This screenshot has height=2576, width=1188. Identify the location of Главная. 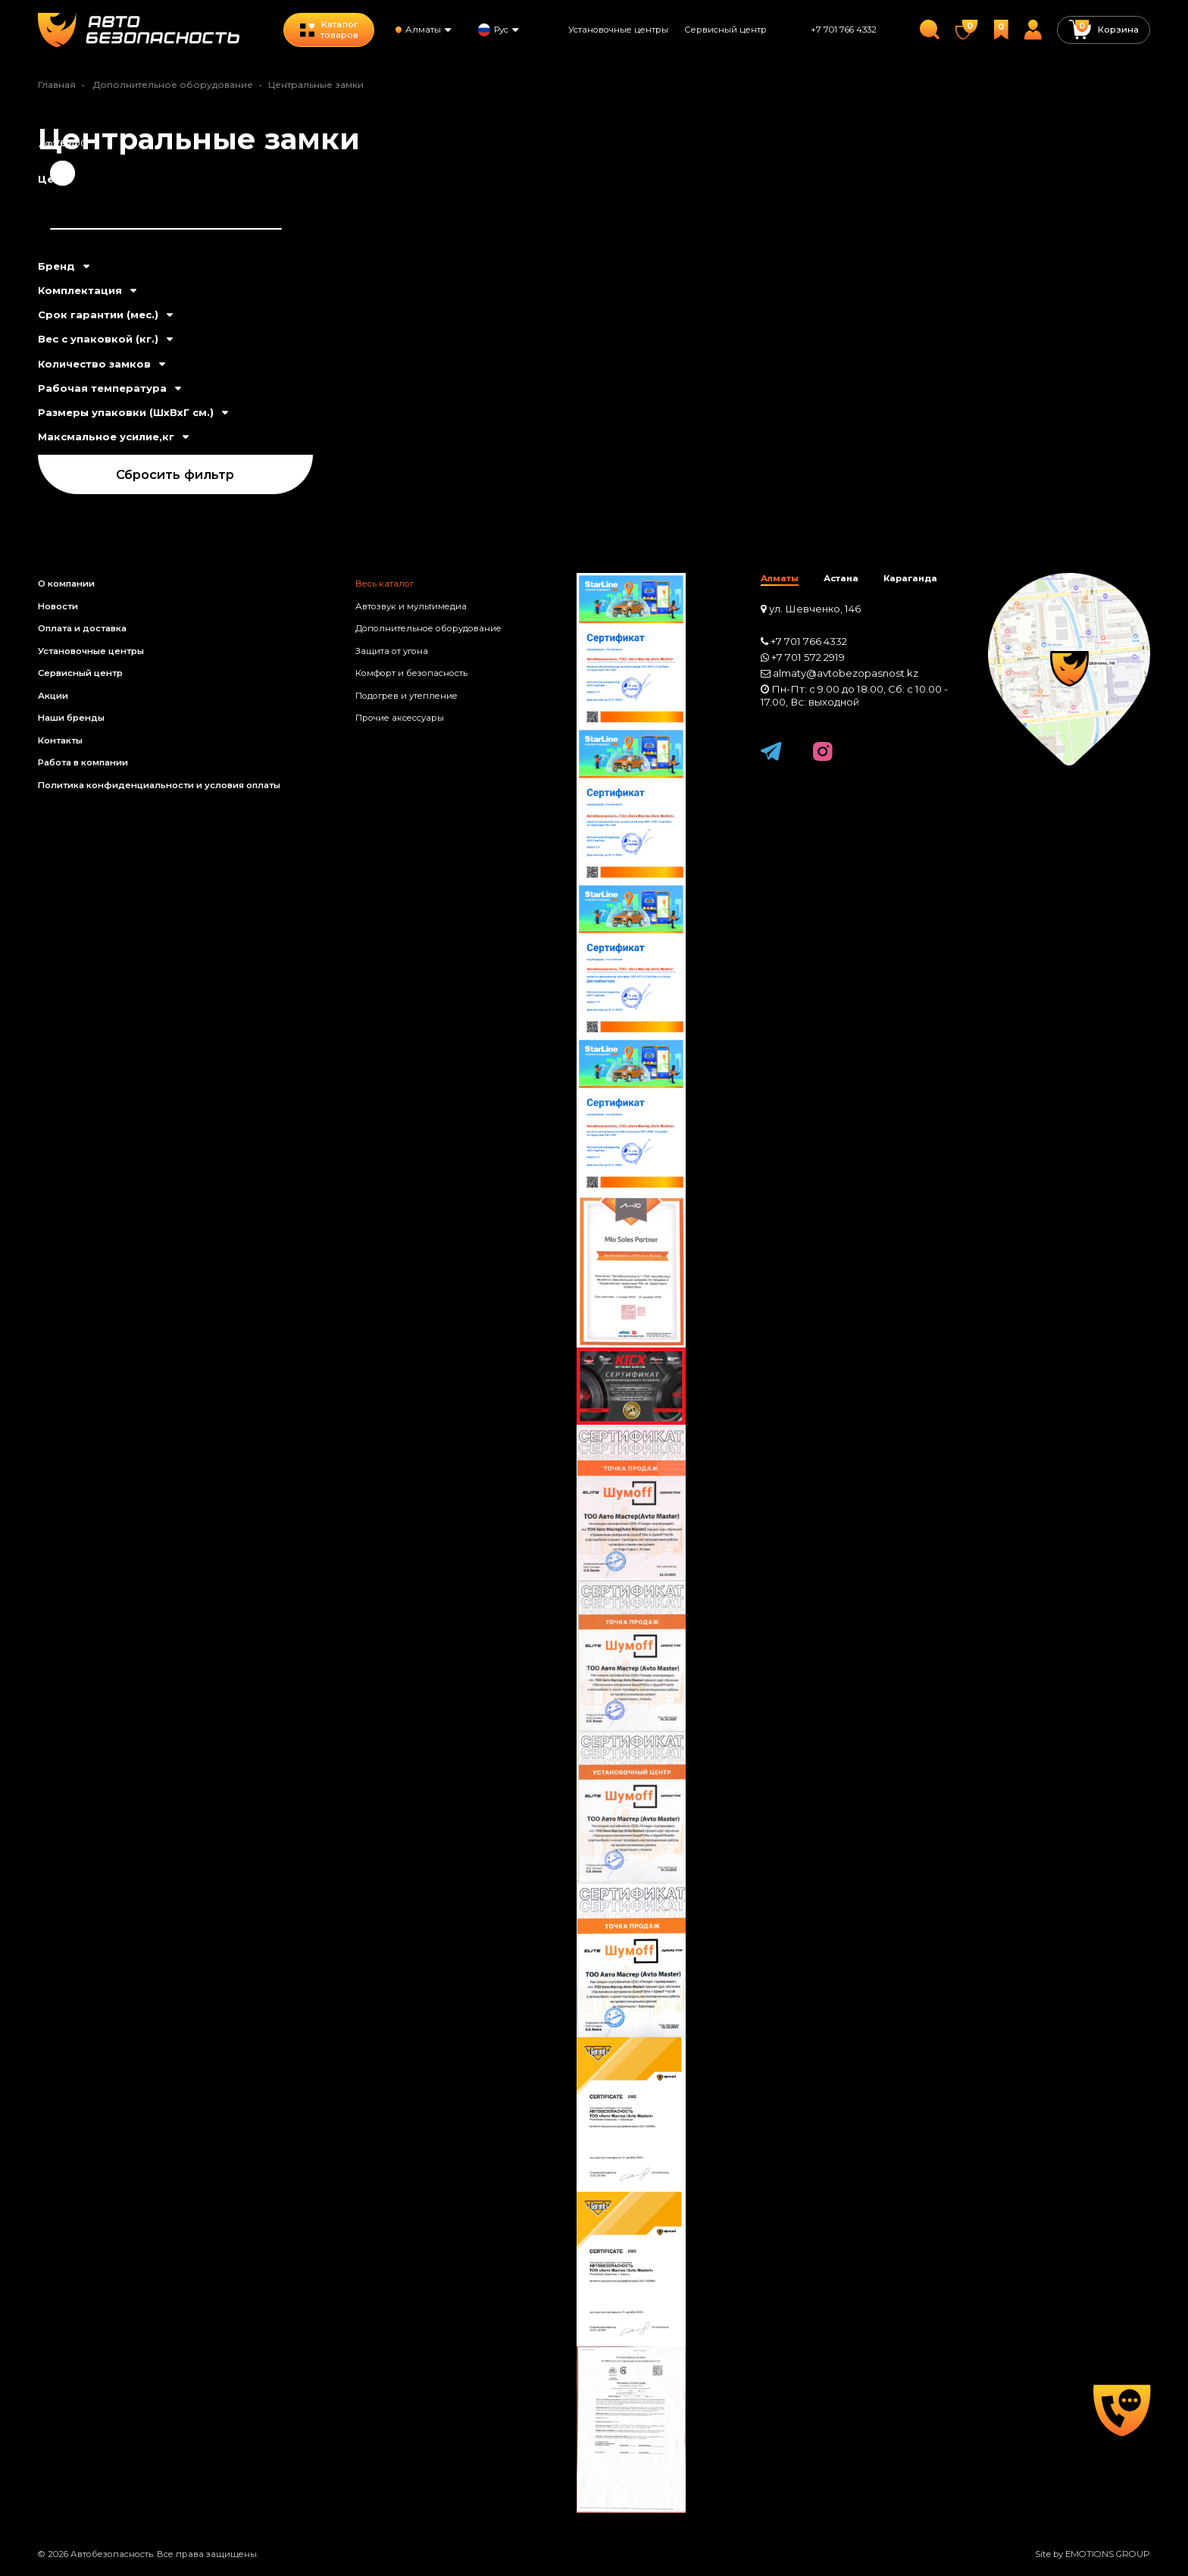
(57, 84).